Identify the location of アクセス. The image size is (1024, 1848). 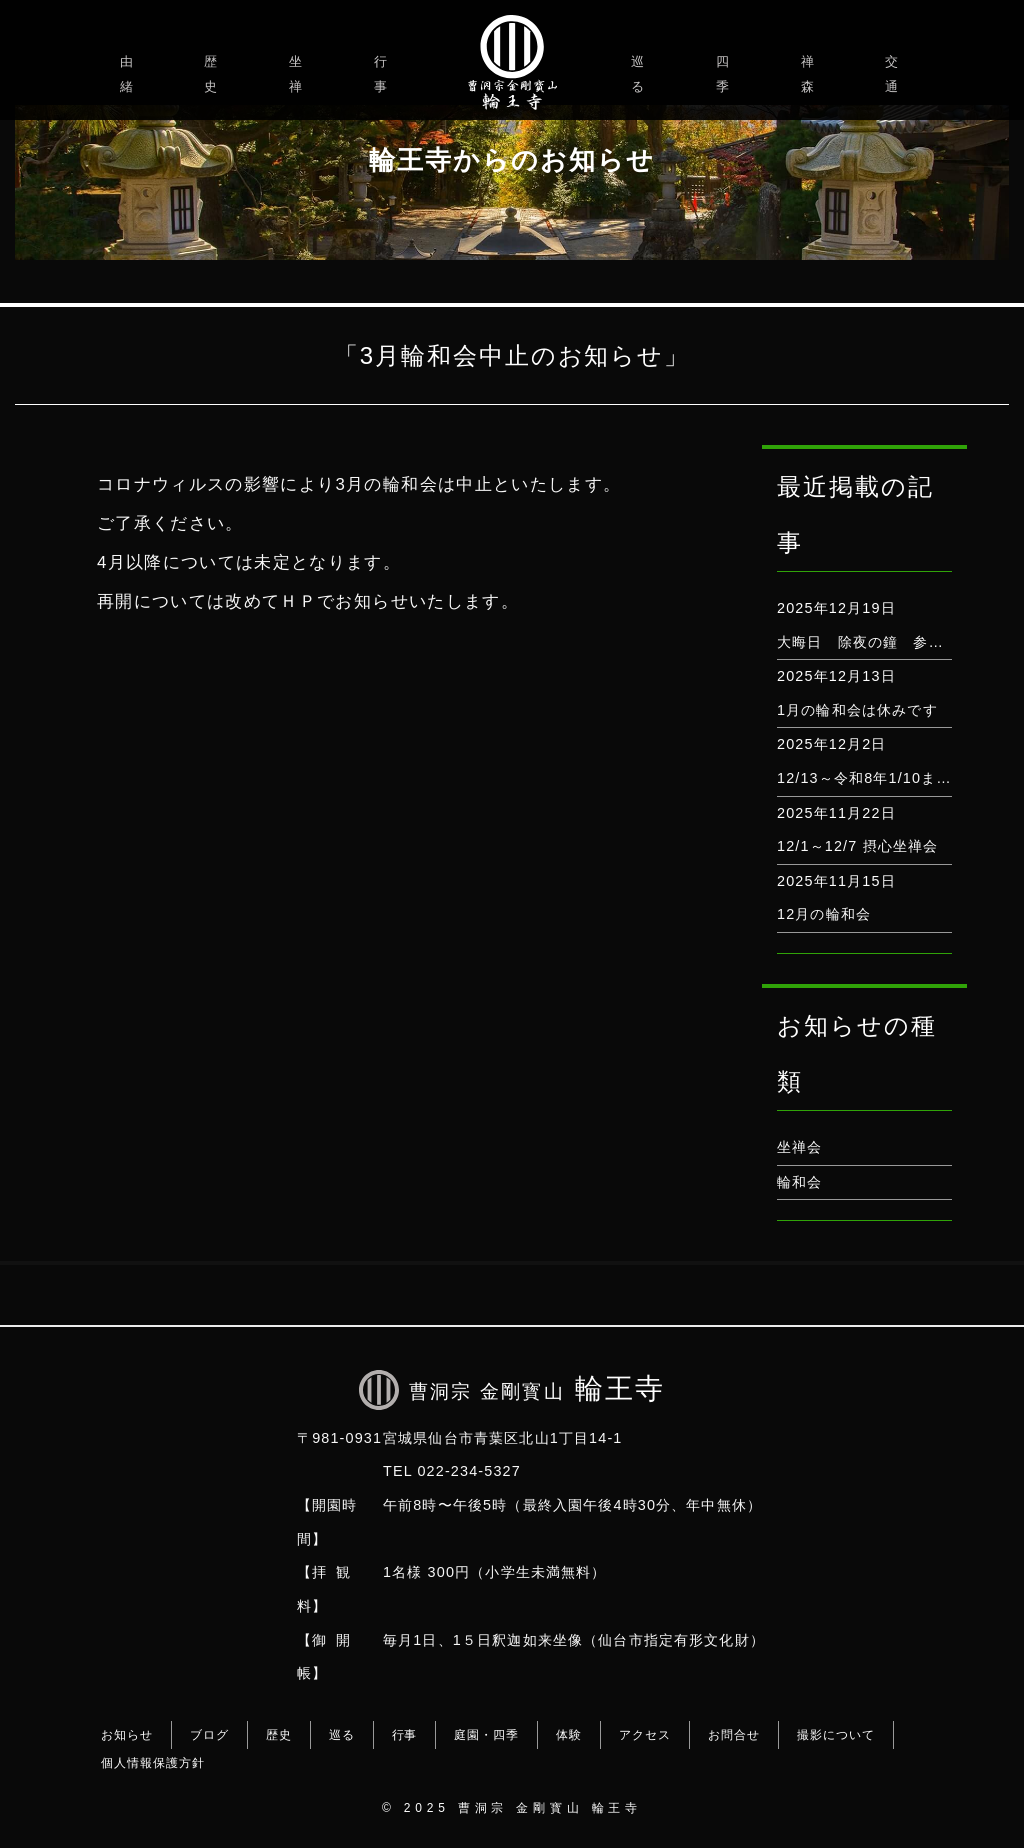
(645, 1735).